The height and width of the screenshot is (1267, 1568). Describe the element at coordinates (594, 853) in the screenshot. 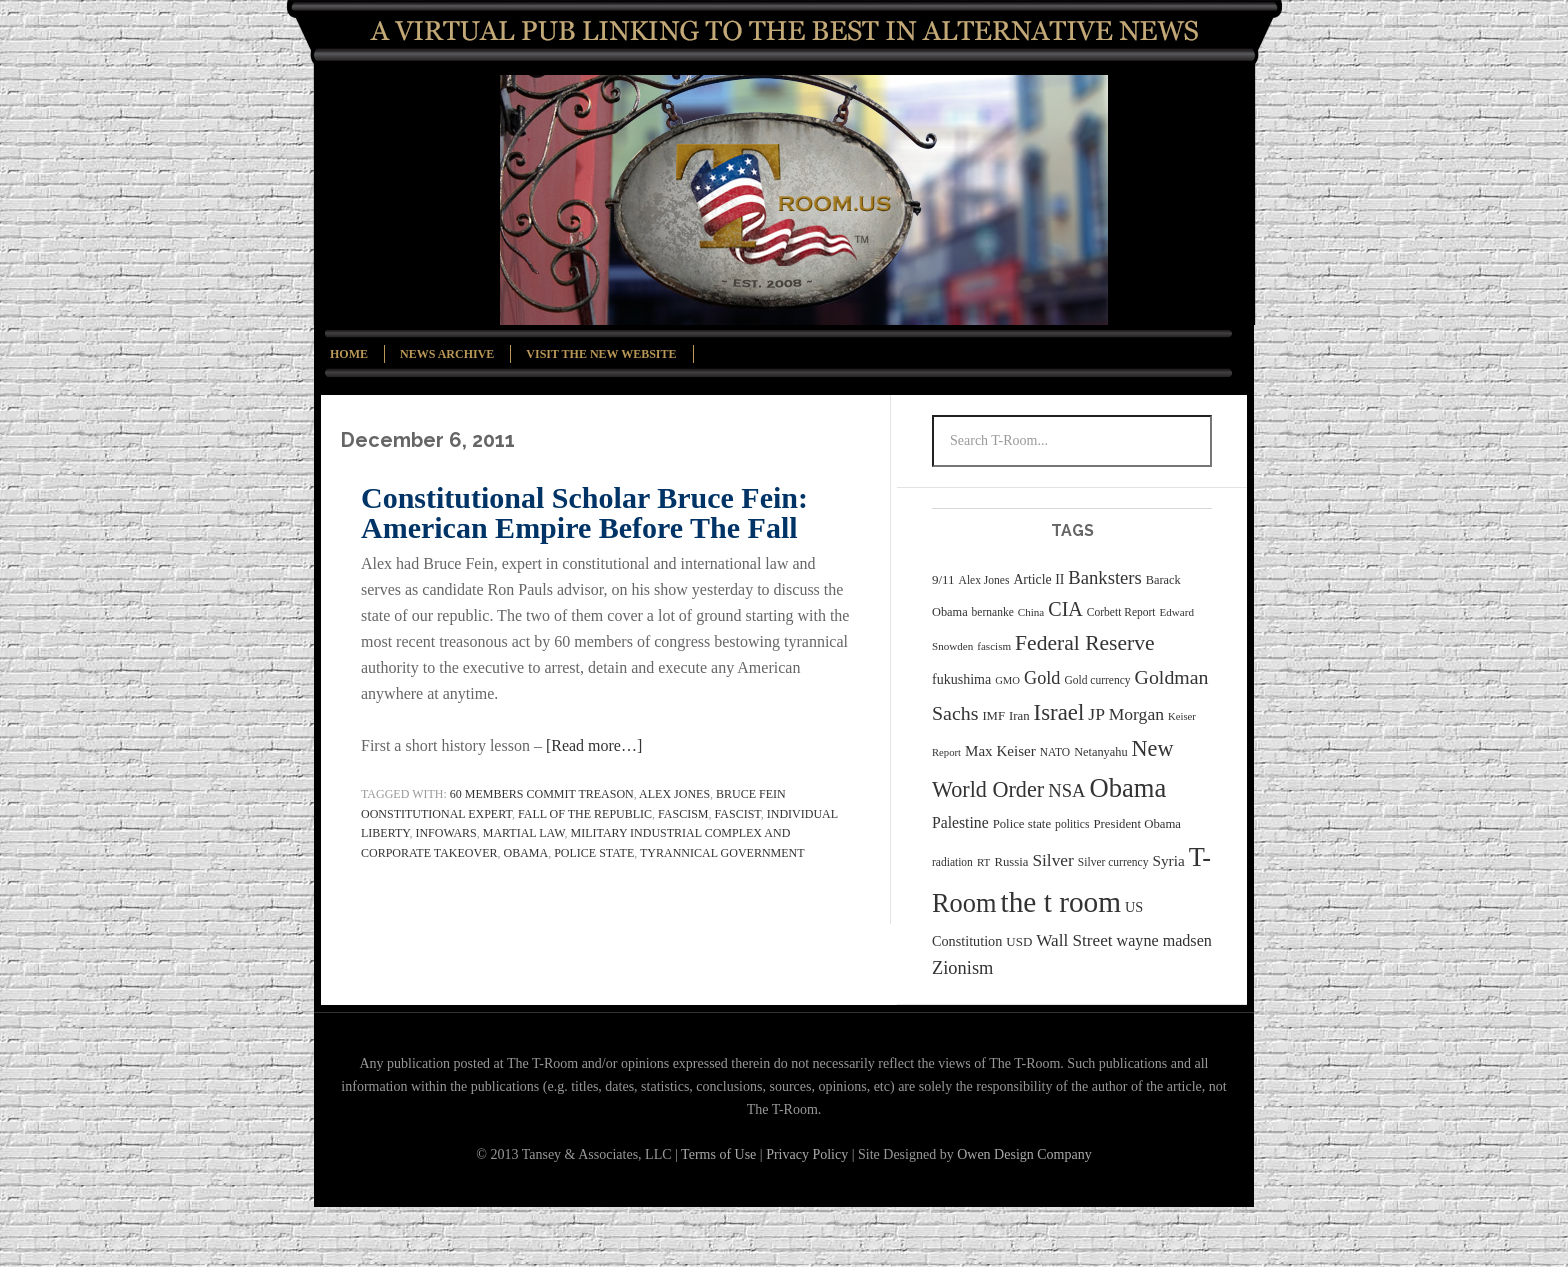

I see `Police state` at that location.